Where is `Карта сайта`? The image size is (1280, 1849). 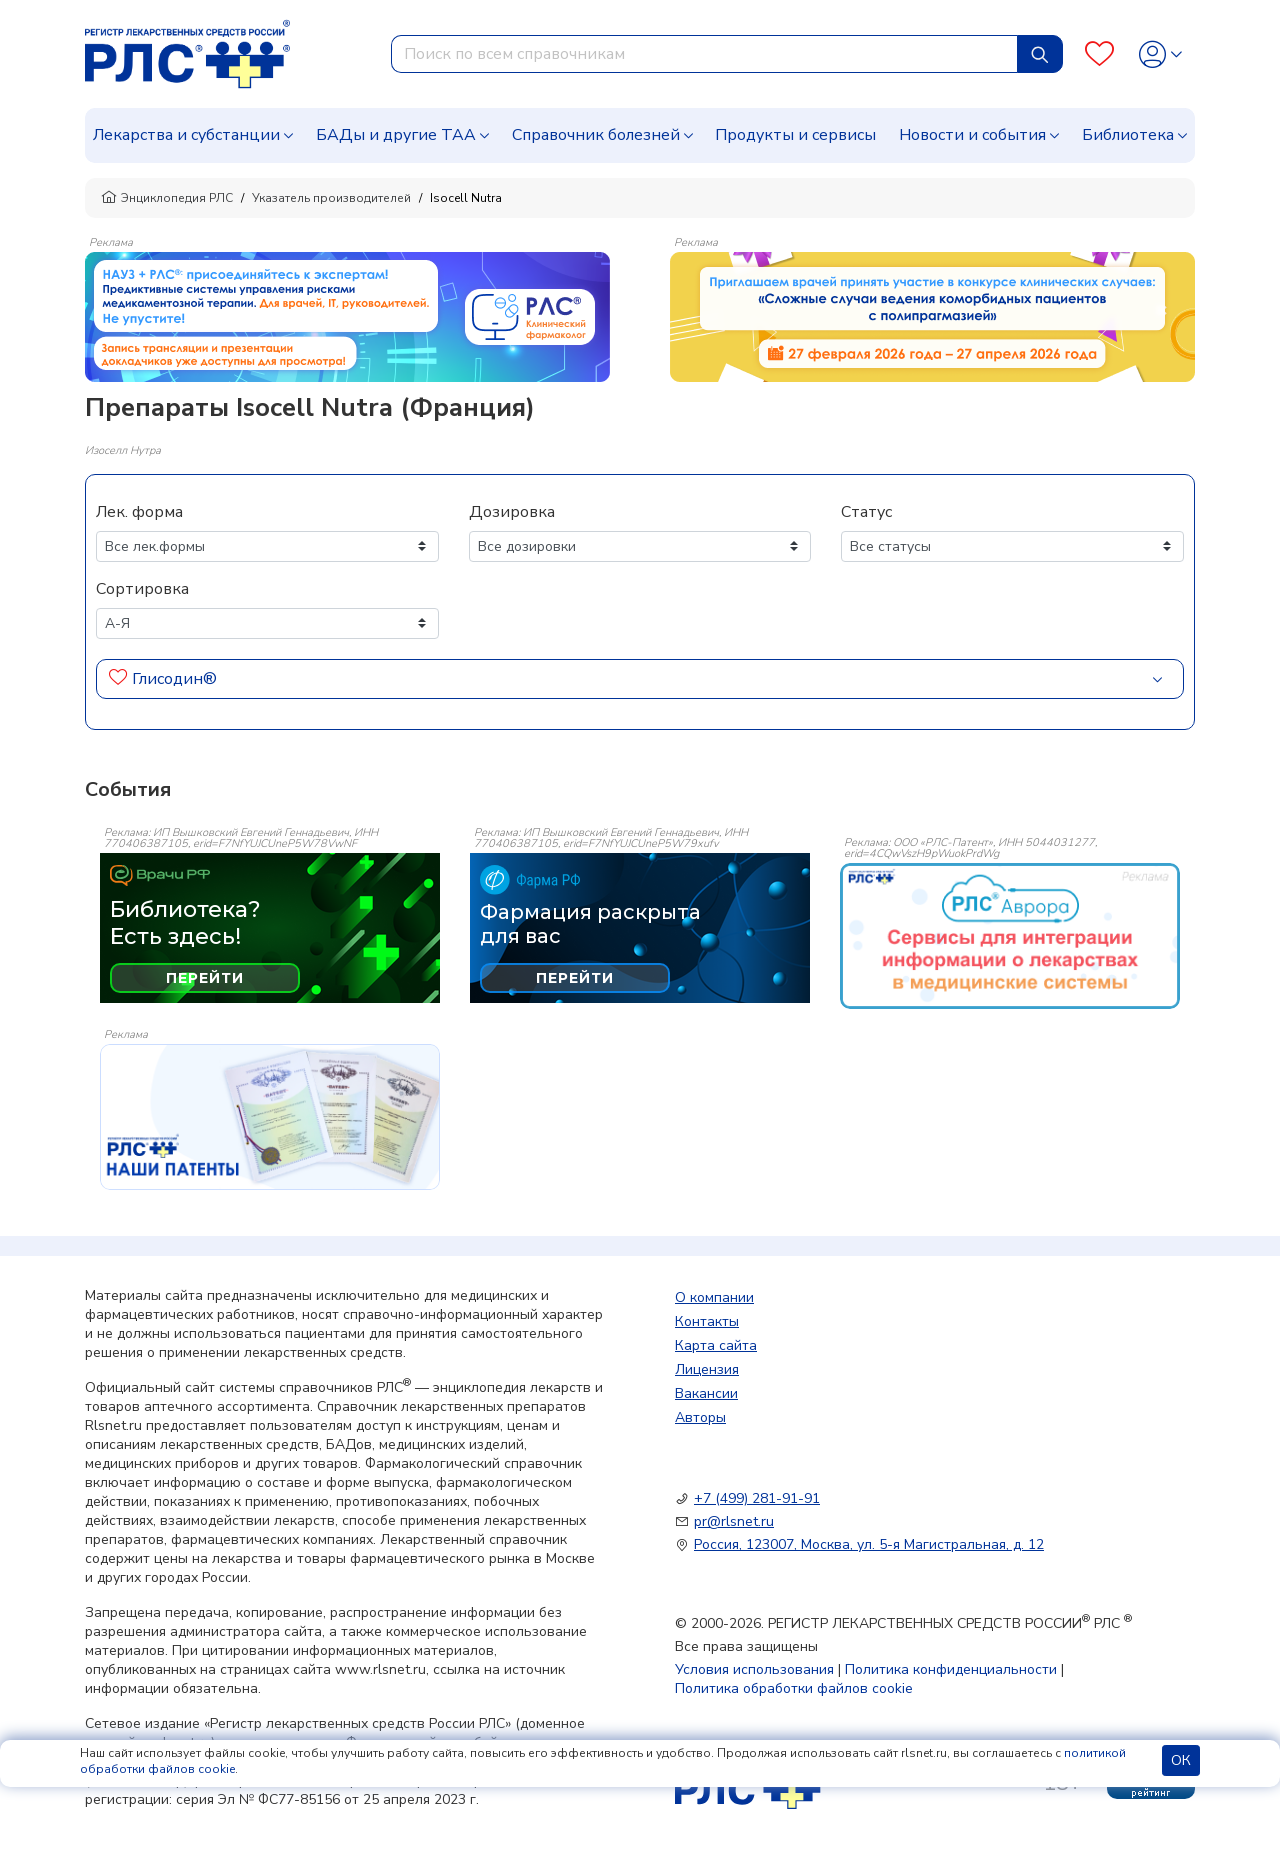
Карта сайта is located at coordinates (716, 1345).